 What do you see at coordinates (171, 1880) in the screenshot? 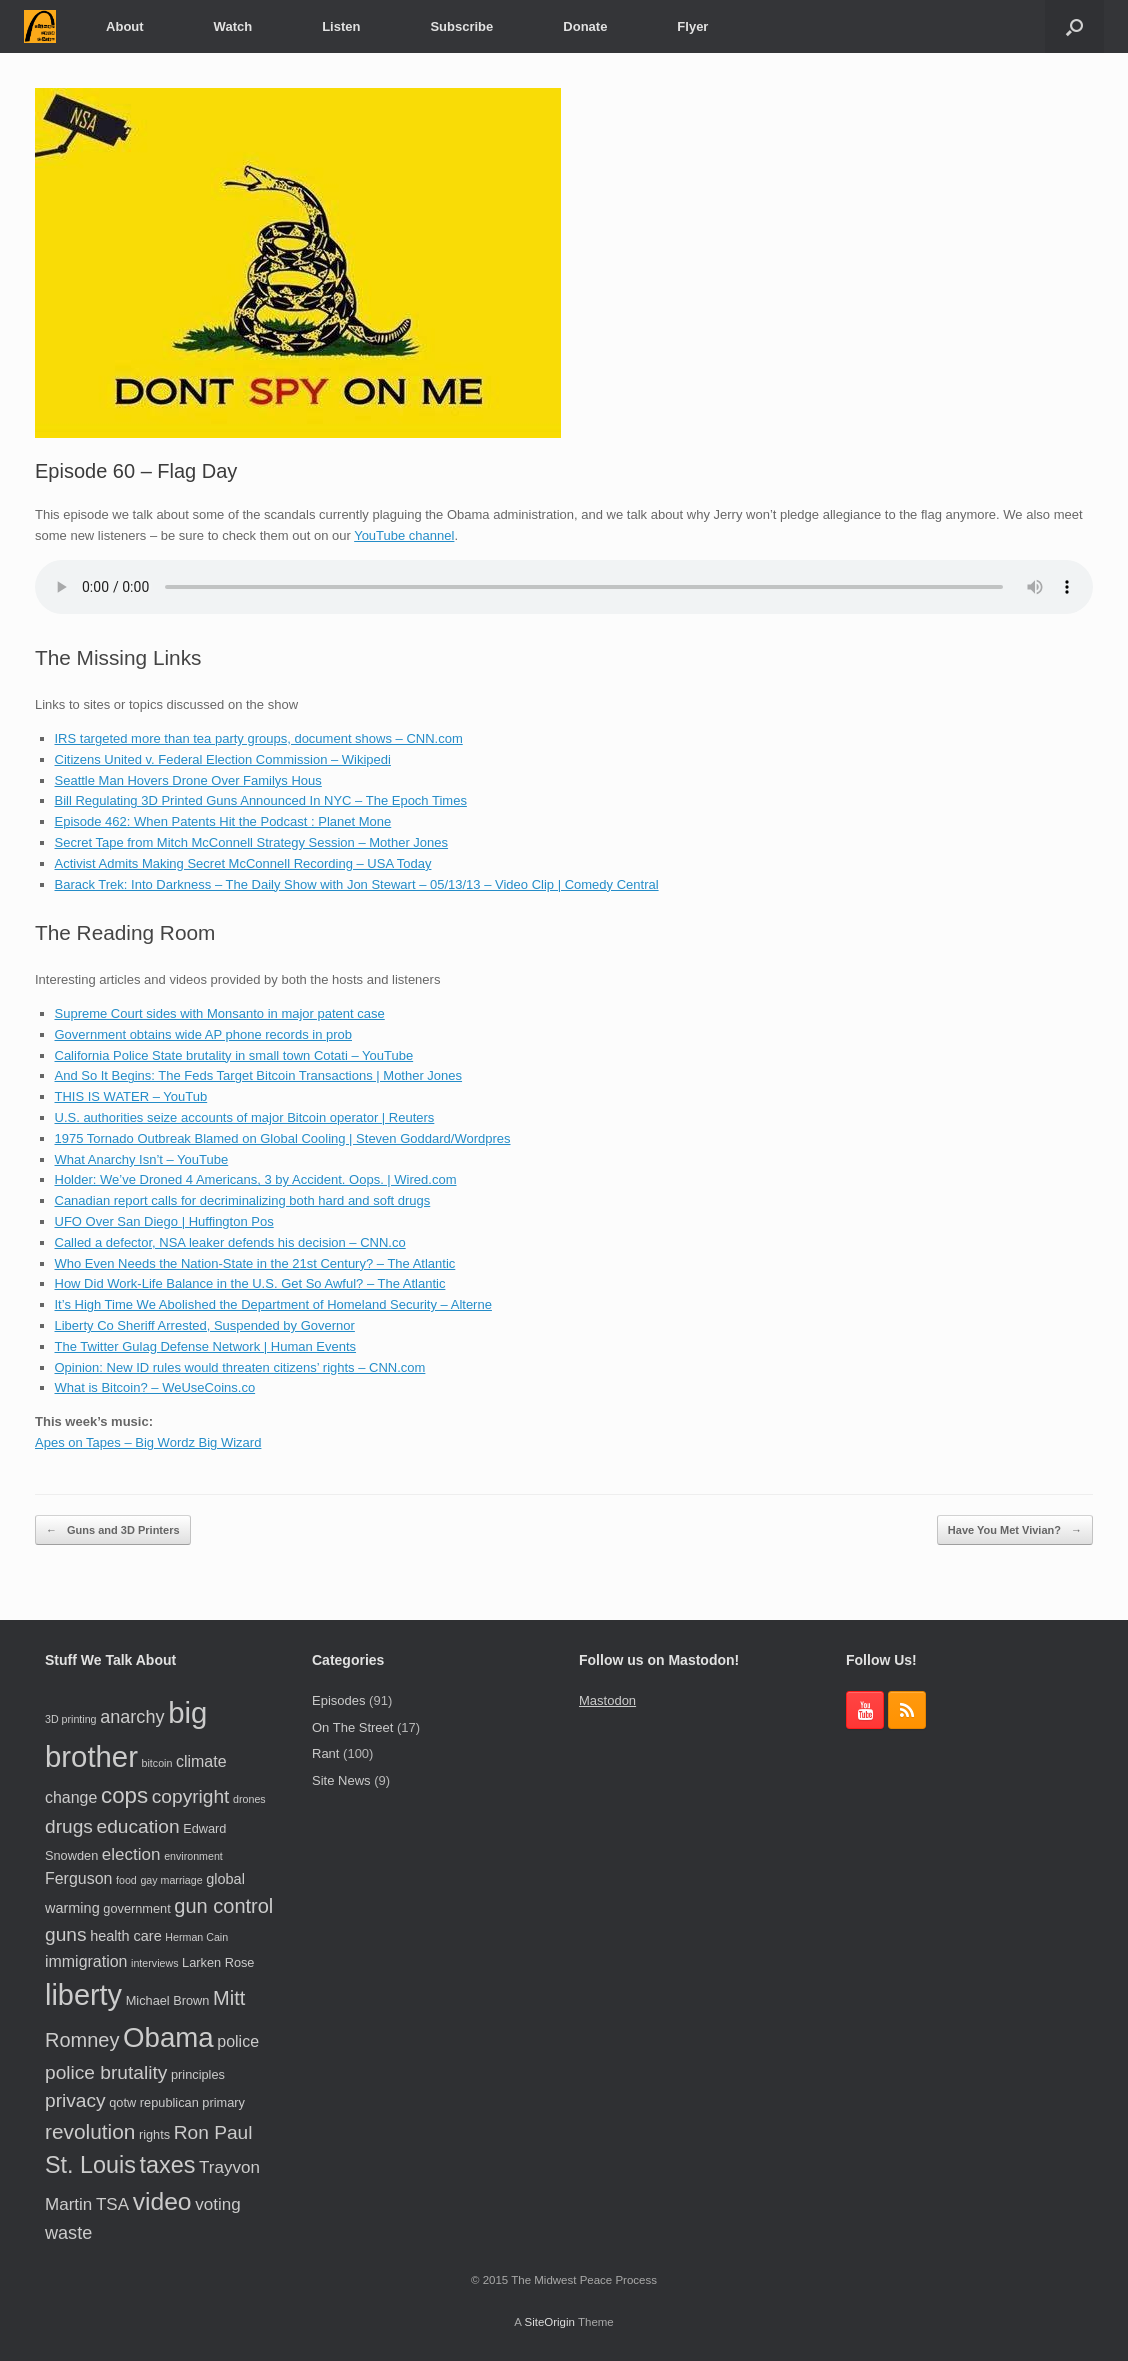
I see `gay marriage [gay marriage (3 items)]` at bounding box center [171, 1880].